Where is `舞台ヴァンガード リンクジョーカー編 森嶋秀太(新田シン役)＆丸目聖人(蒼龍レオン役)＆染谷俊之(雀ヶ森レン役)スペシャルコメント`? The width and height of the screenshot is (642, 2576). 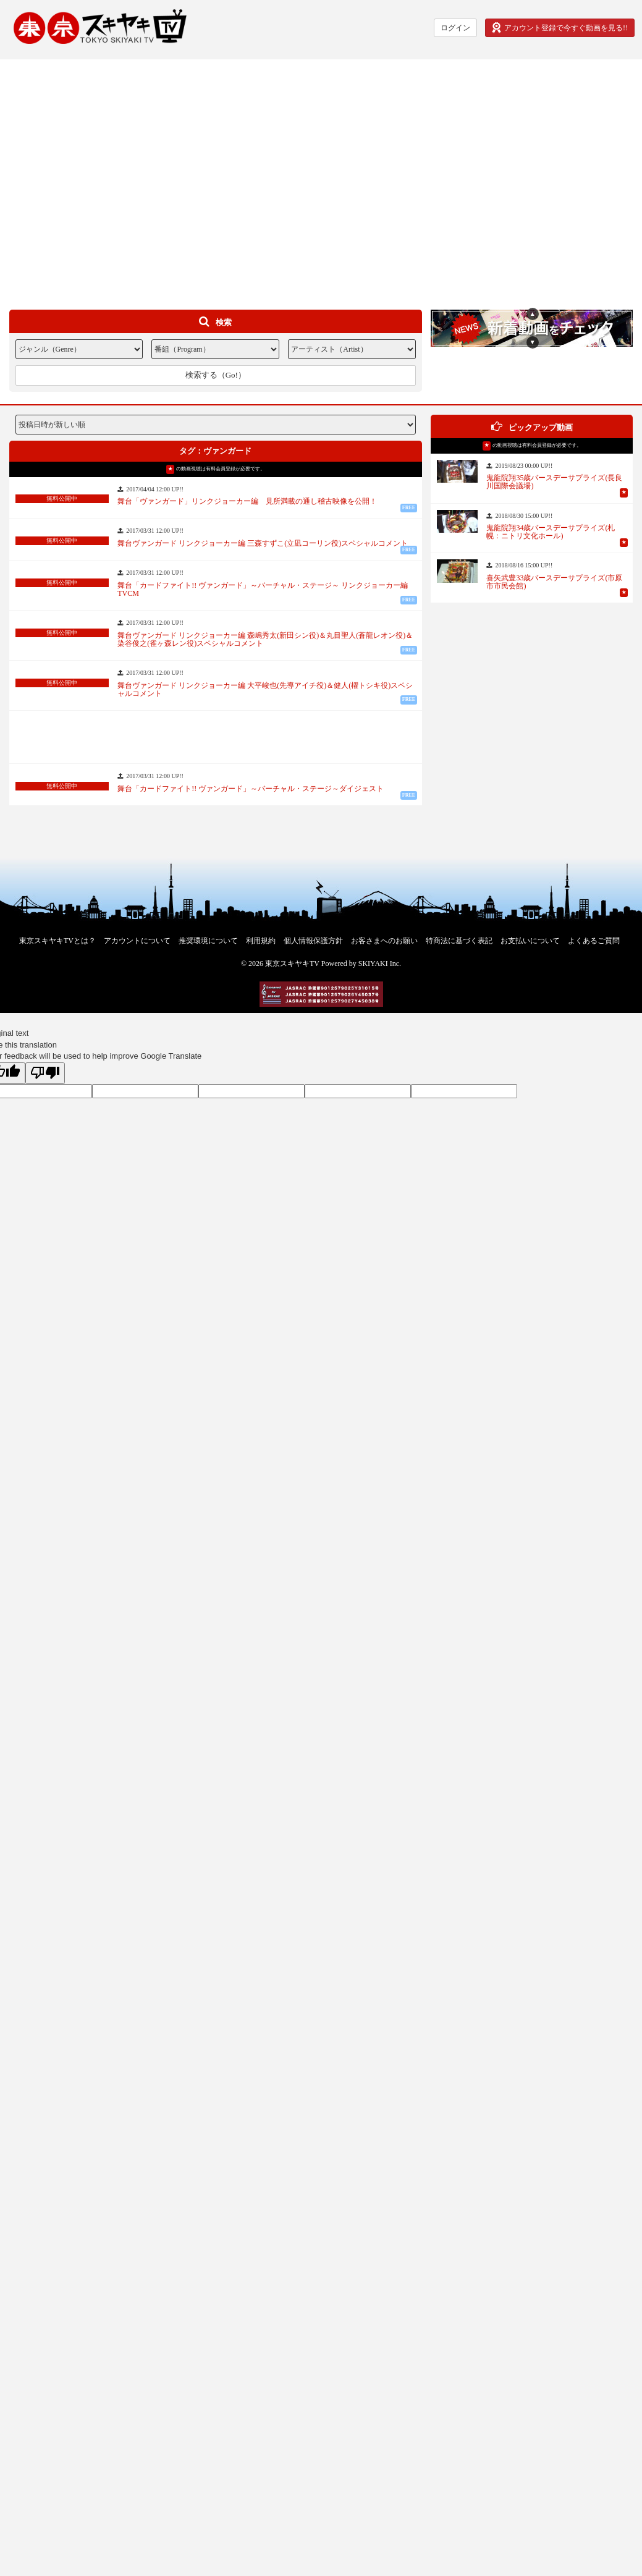
舞台ヴァンガード リンクジョーカー編 森嶋秀太(新田シン役)＆丸目聖人(蒼龍レオン役)＆染谷俊之(雀ヶ森レン役)スペシャルコメント is located at coordinates (265, 640).